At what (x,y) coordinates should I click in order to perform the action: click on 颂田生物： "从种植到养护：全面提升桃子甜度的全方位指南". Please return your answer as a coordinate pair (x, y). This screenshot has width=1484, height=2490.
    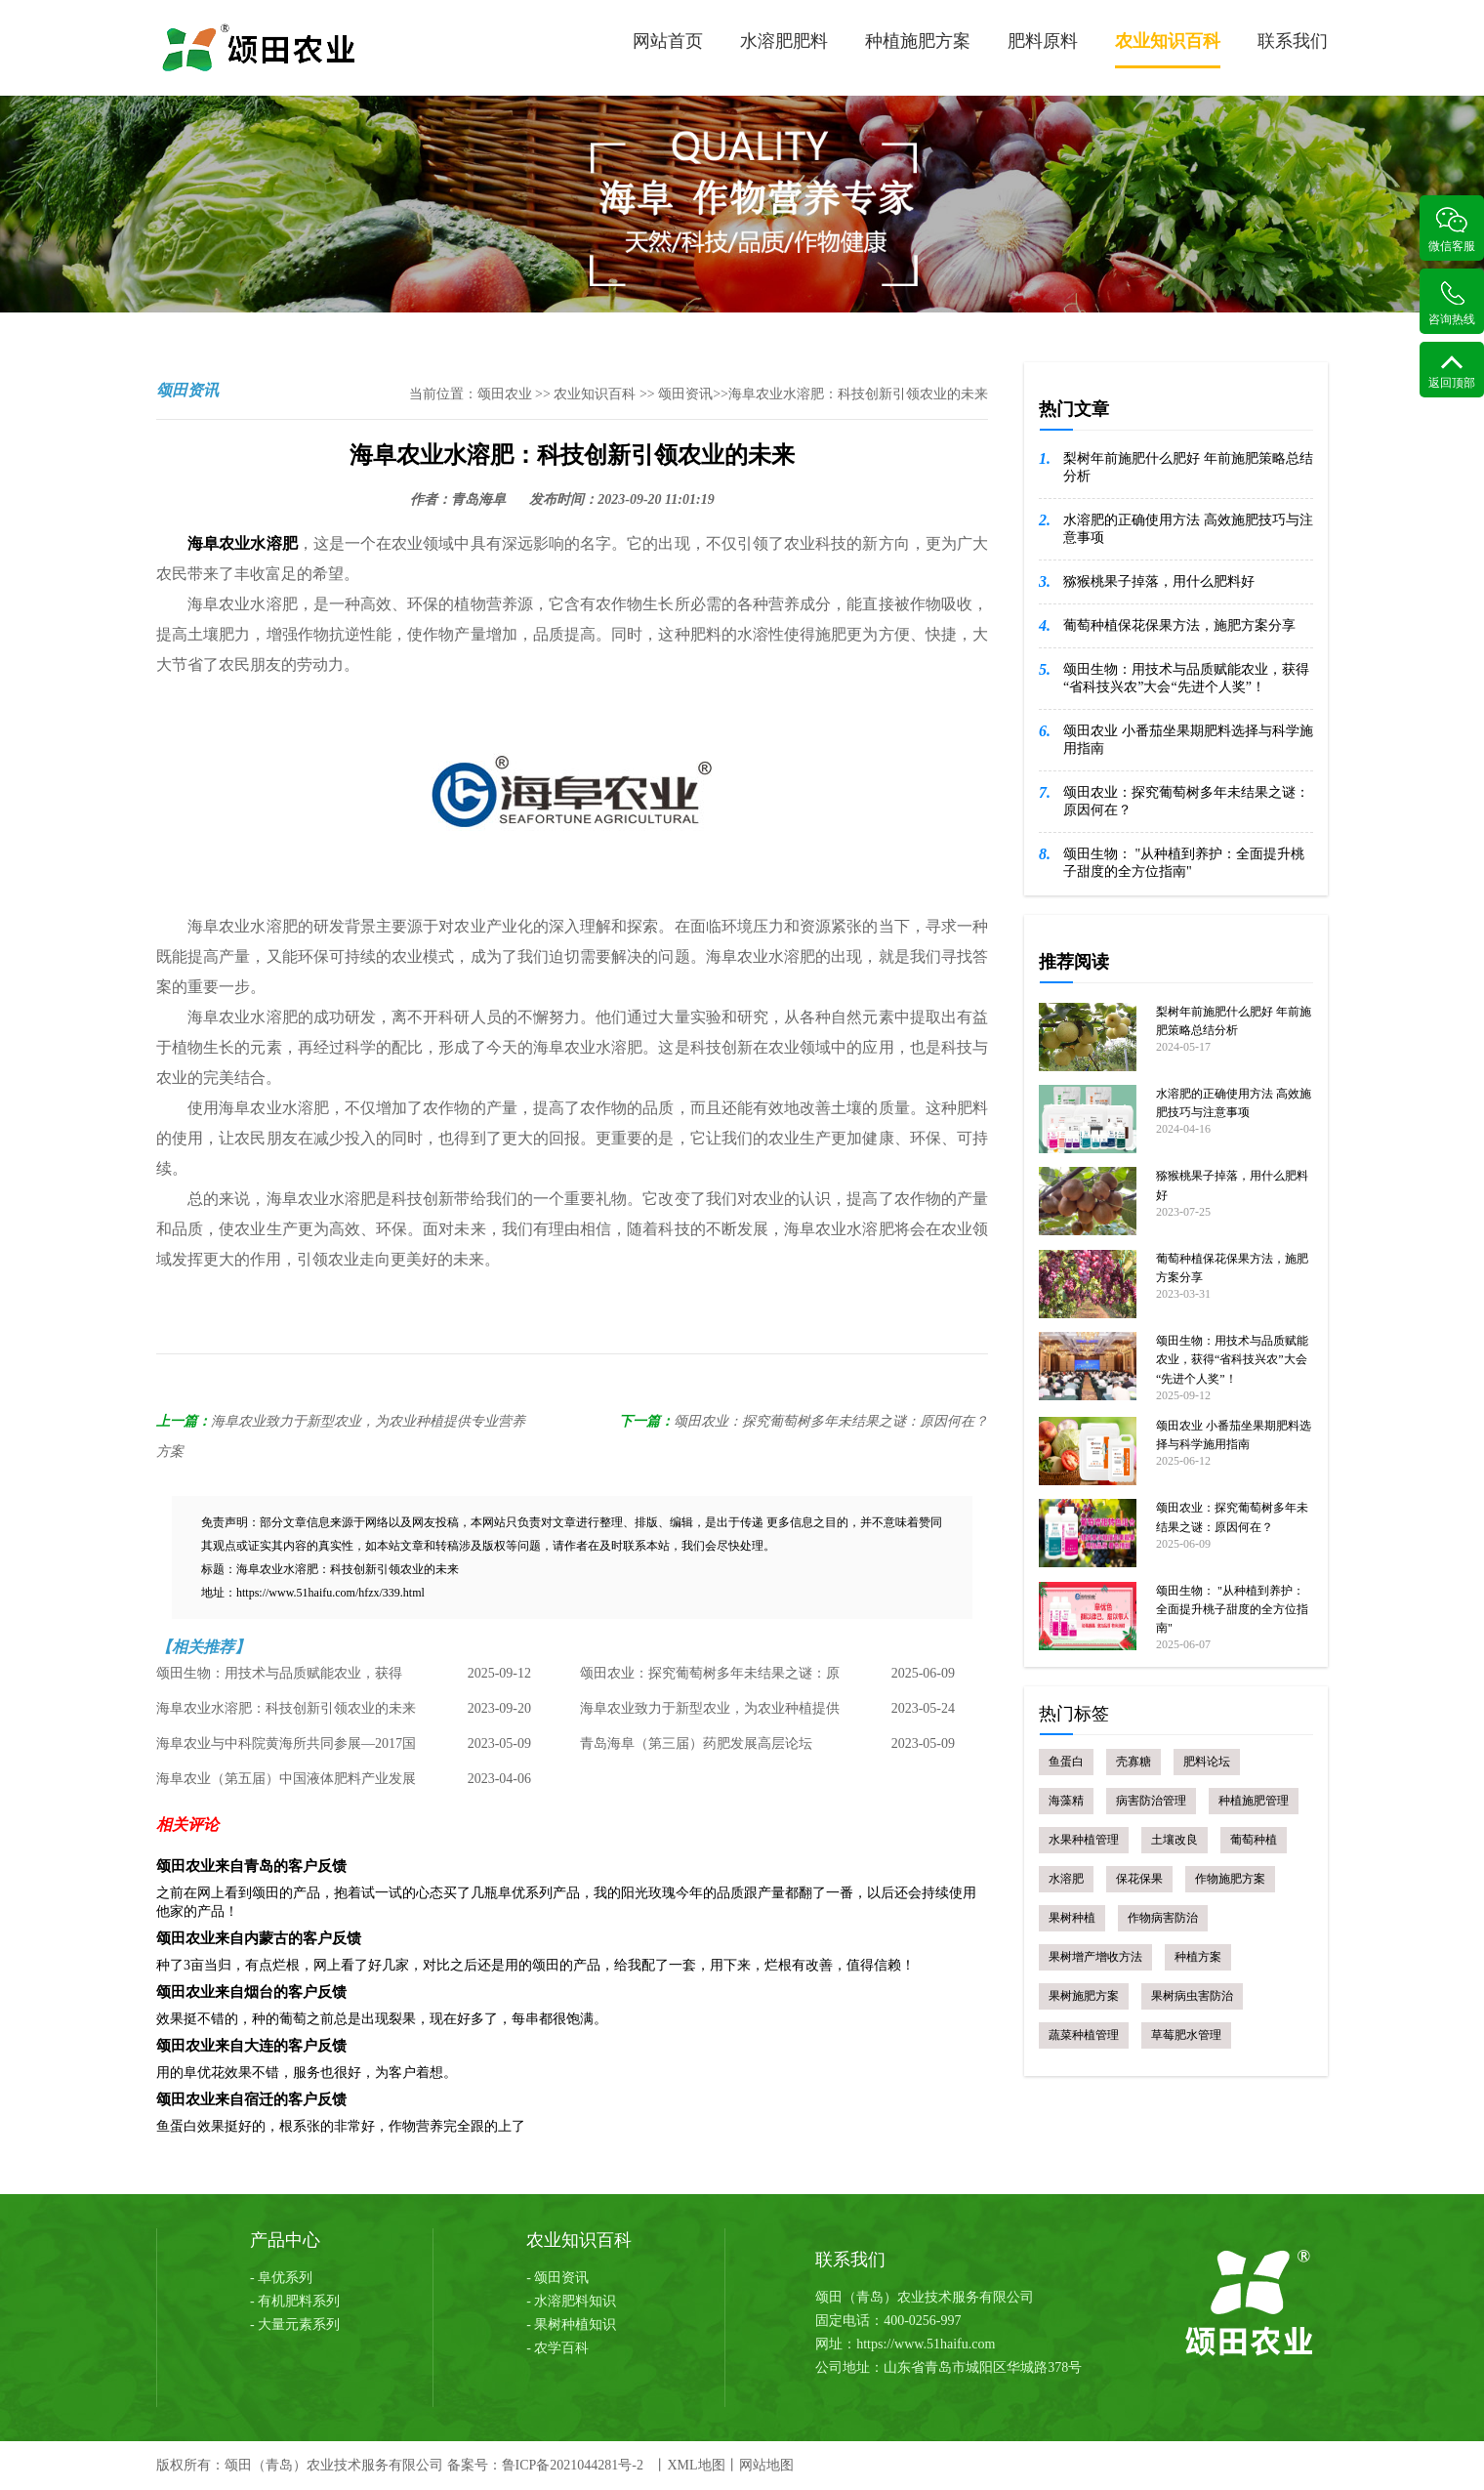
    Looking at the image, I should click on (1183, 863).